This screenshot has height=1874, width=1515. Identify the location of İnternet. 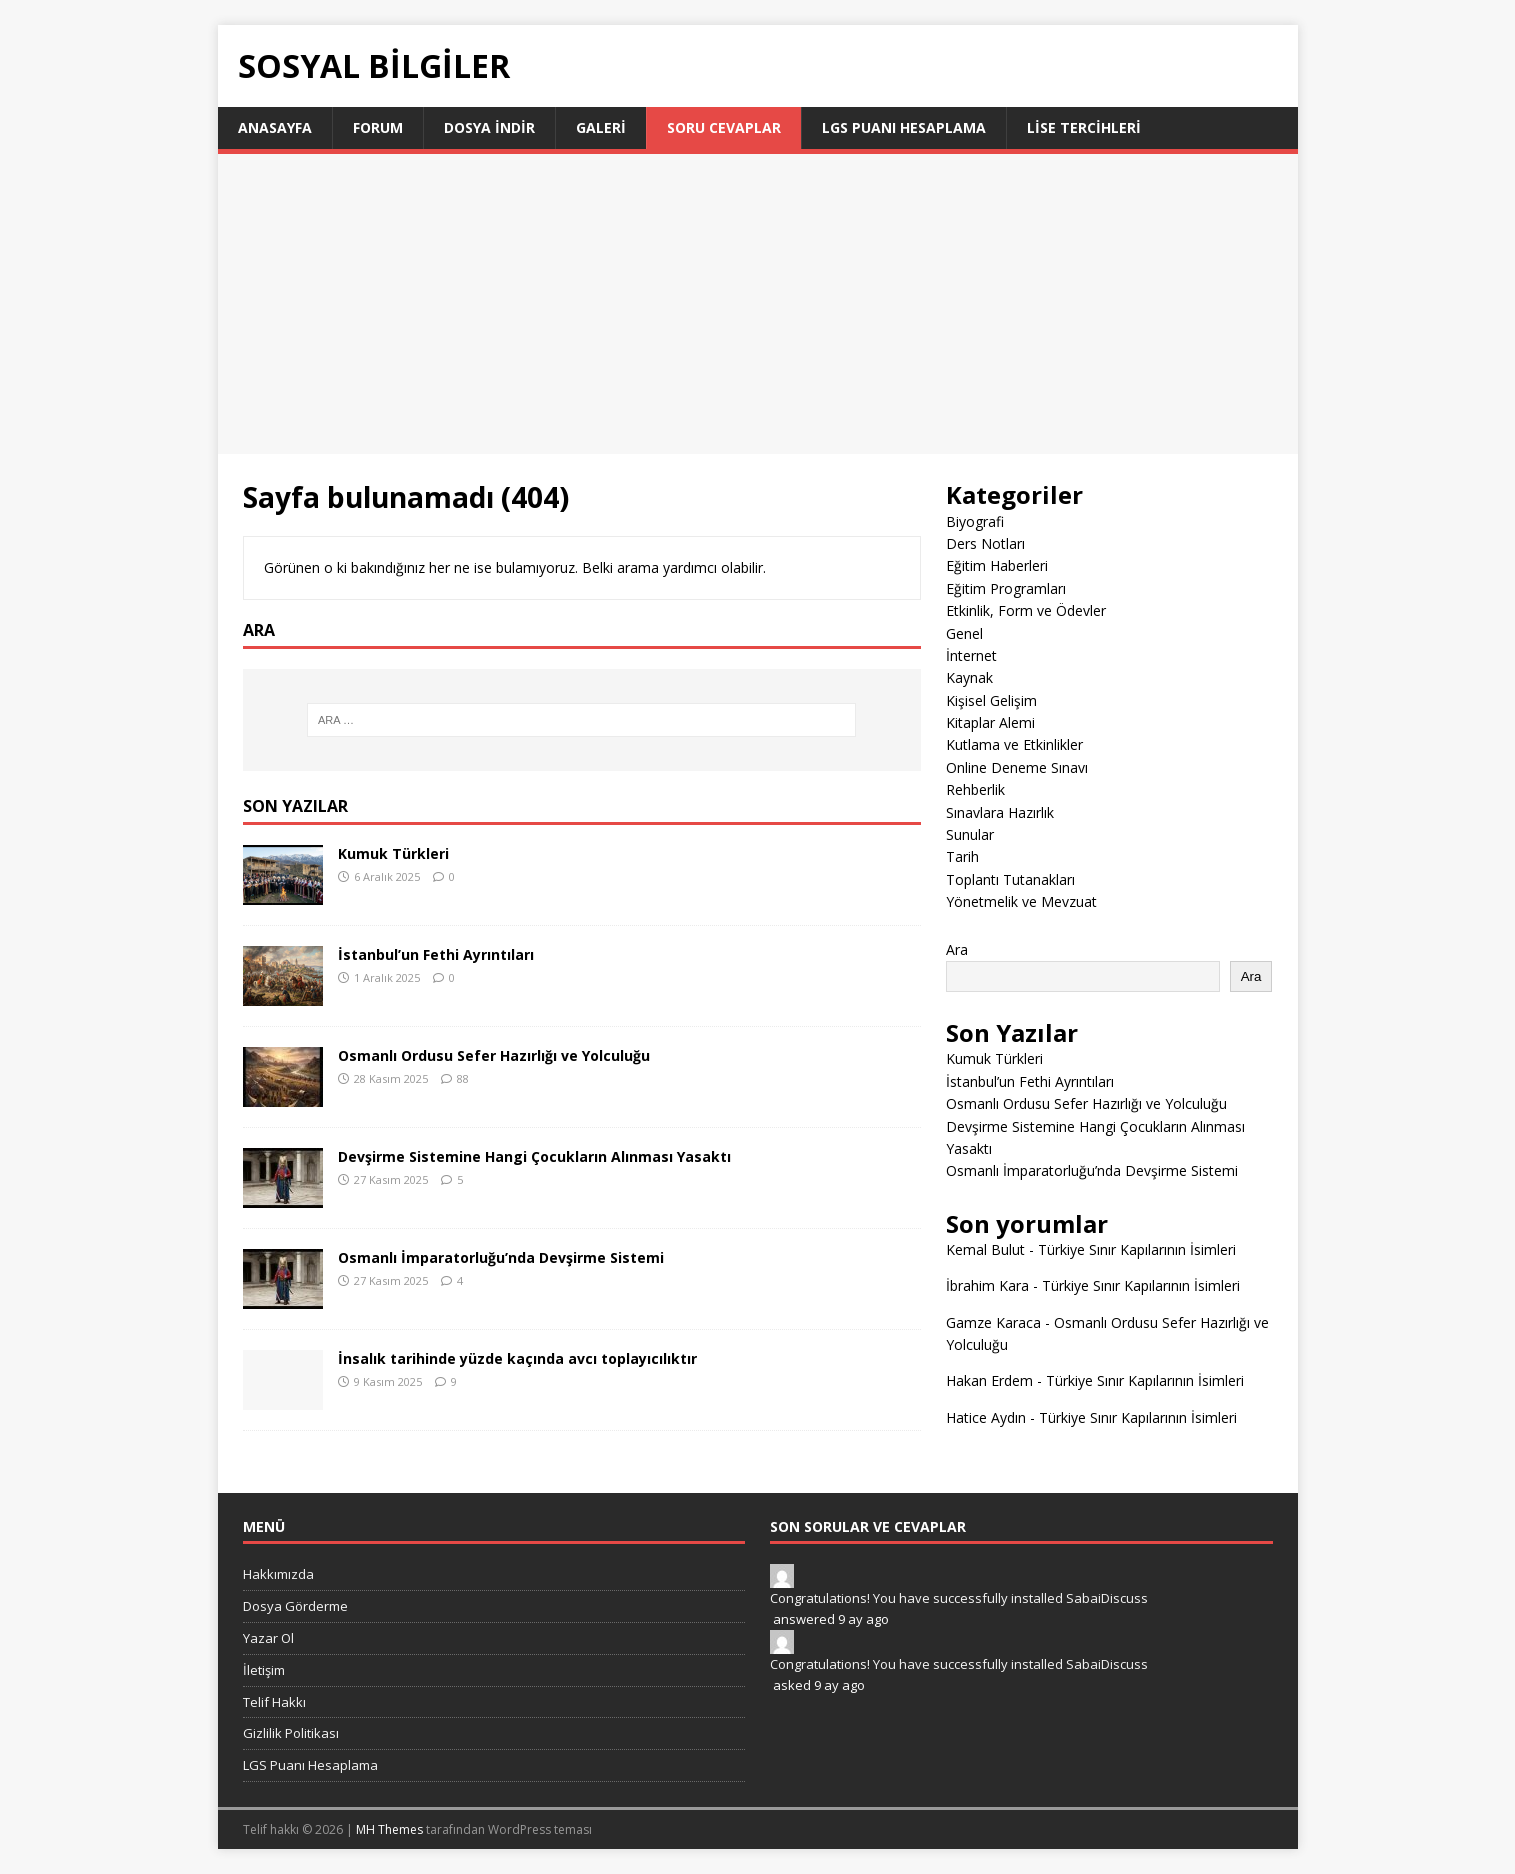
(971, 655).